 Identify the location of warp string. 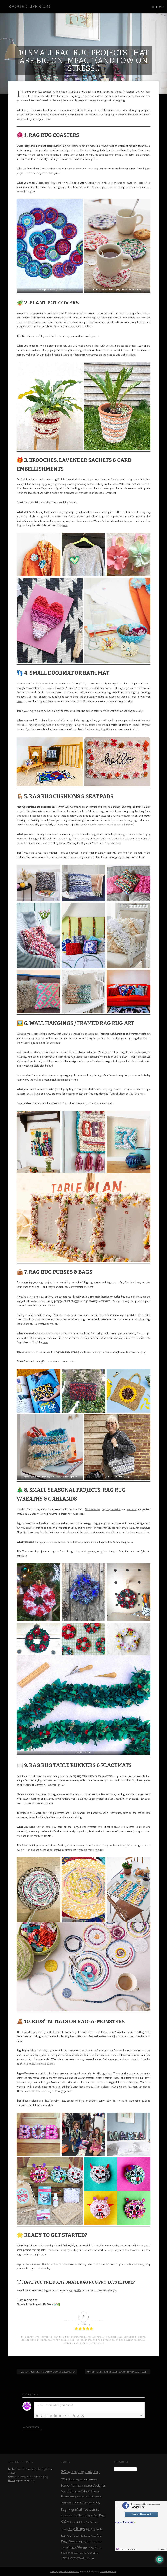
(64, 838).